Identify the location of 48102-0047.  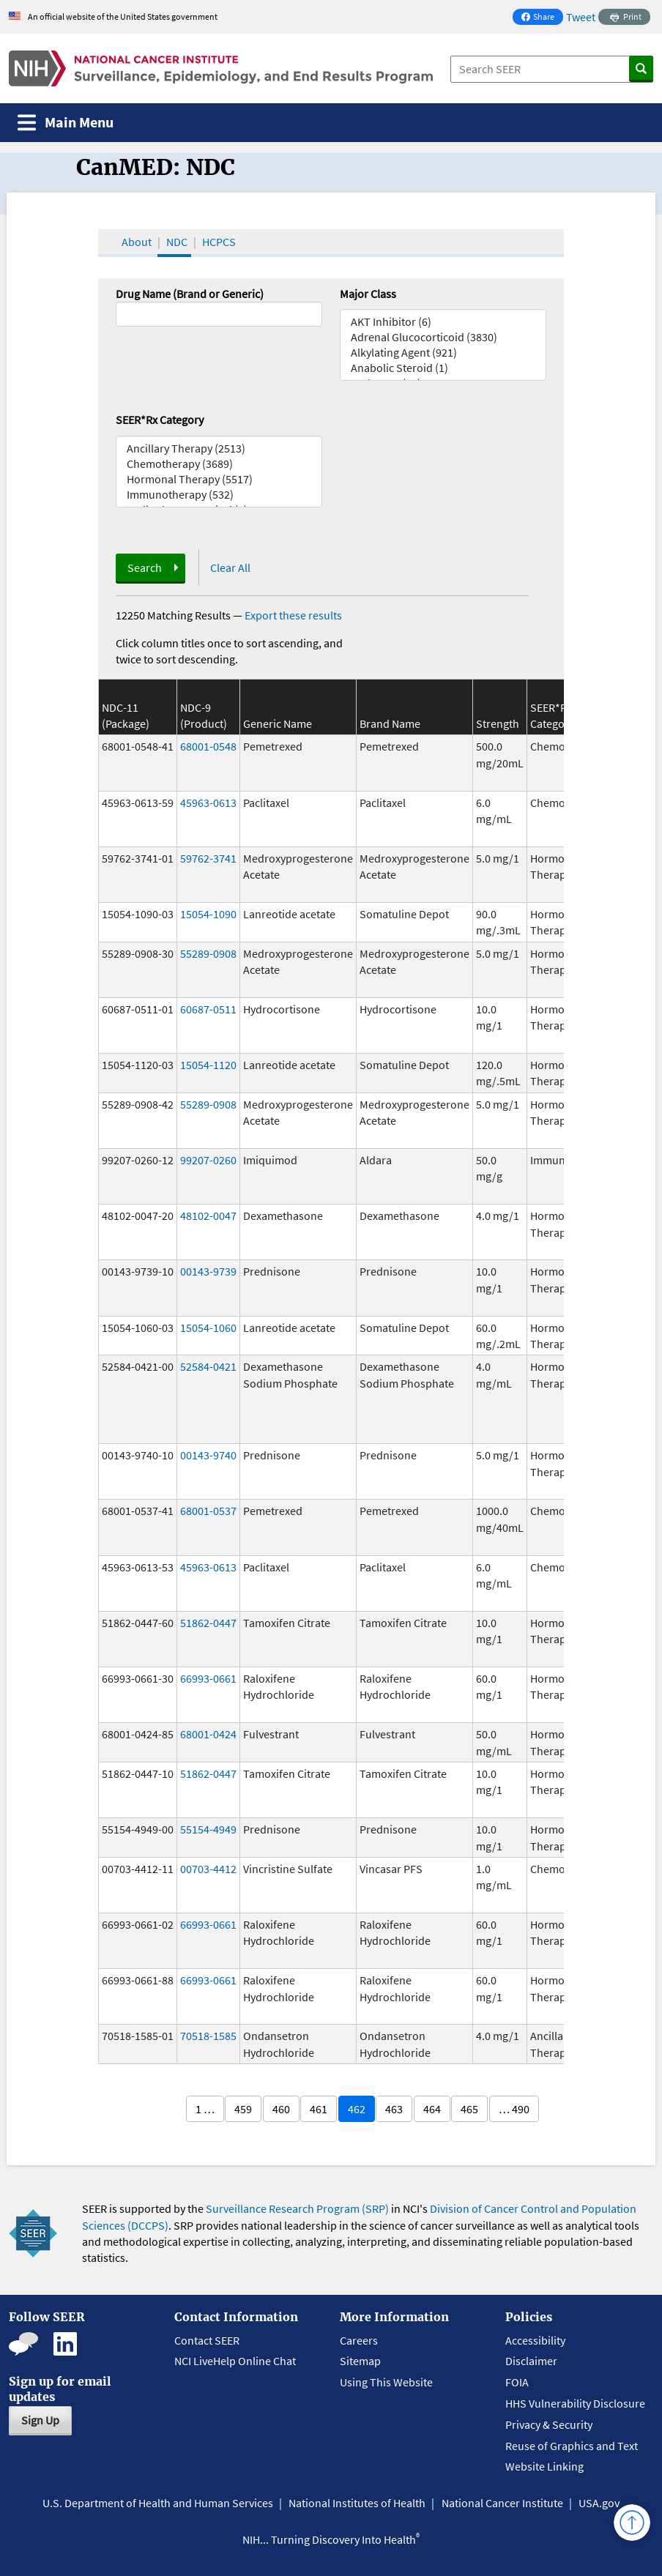
(208, 1215).